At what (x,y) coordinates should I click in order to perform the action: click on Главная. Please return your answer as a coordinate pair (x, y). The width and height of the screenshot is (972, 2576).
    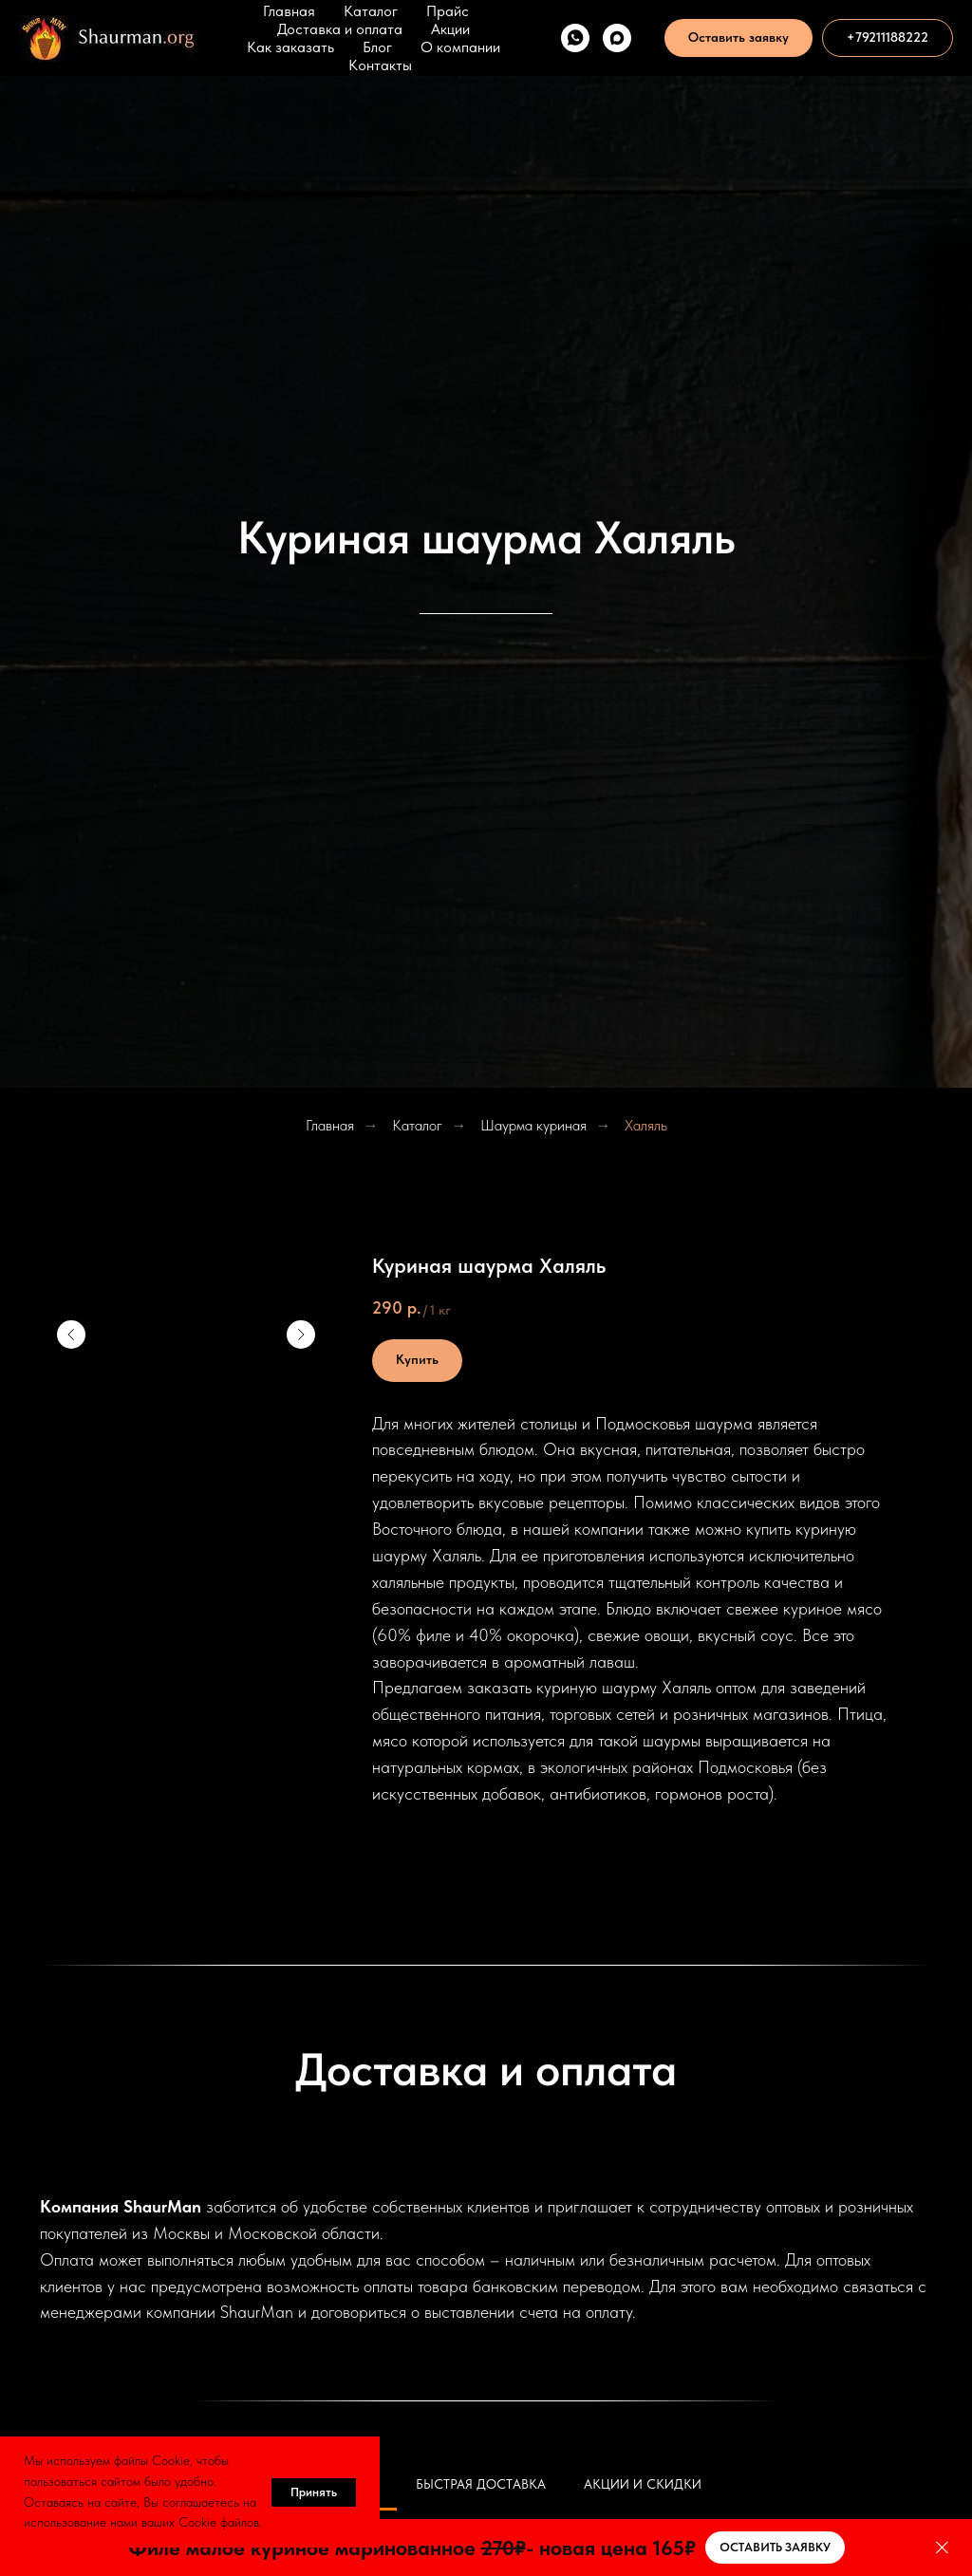
    Looking at the image, I should click on (289, 11).